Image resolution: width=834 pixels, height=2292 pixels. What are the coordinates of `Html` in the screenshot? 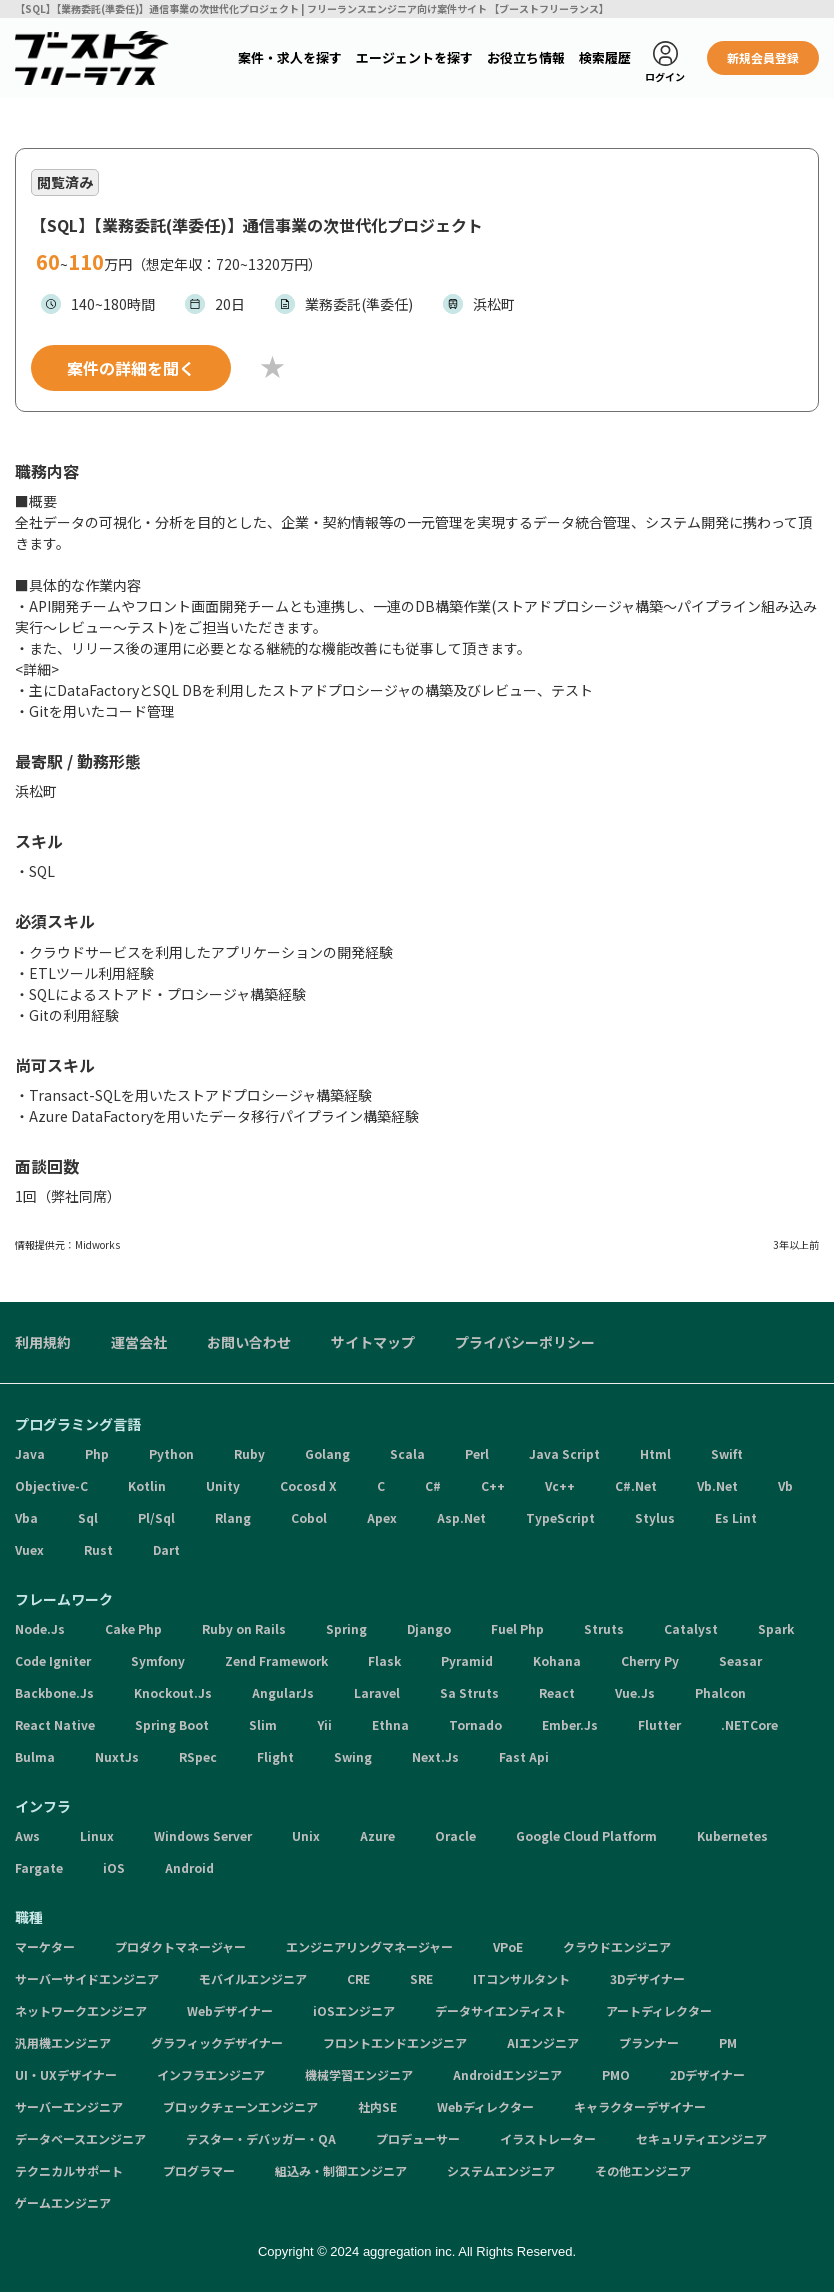 It's located at (655, 1453).